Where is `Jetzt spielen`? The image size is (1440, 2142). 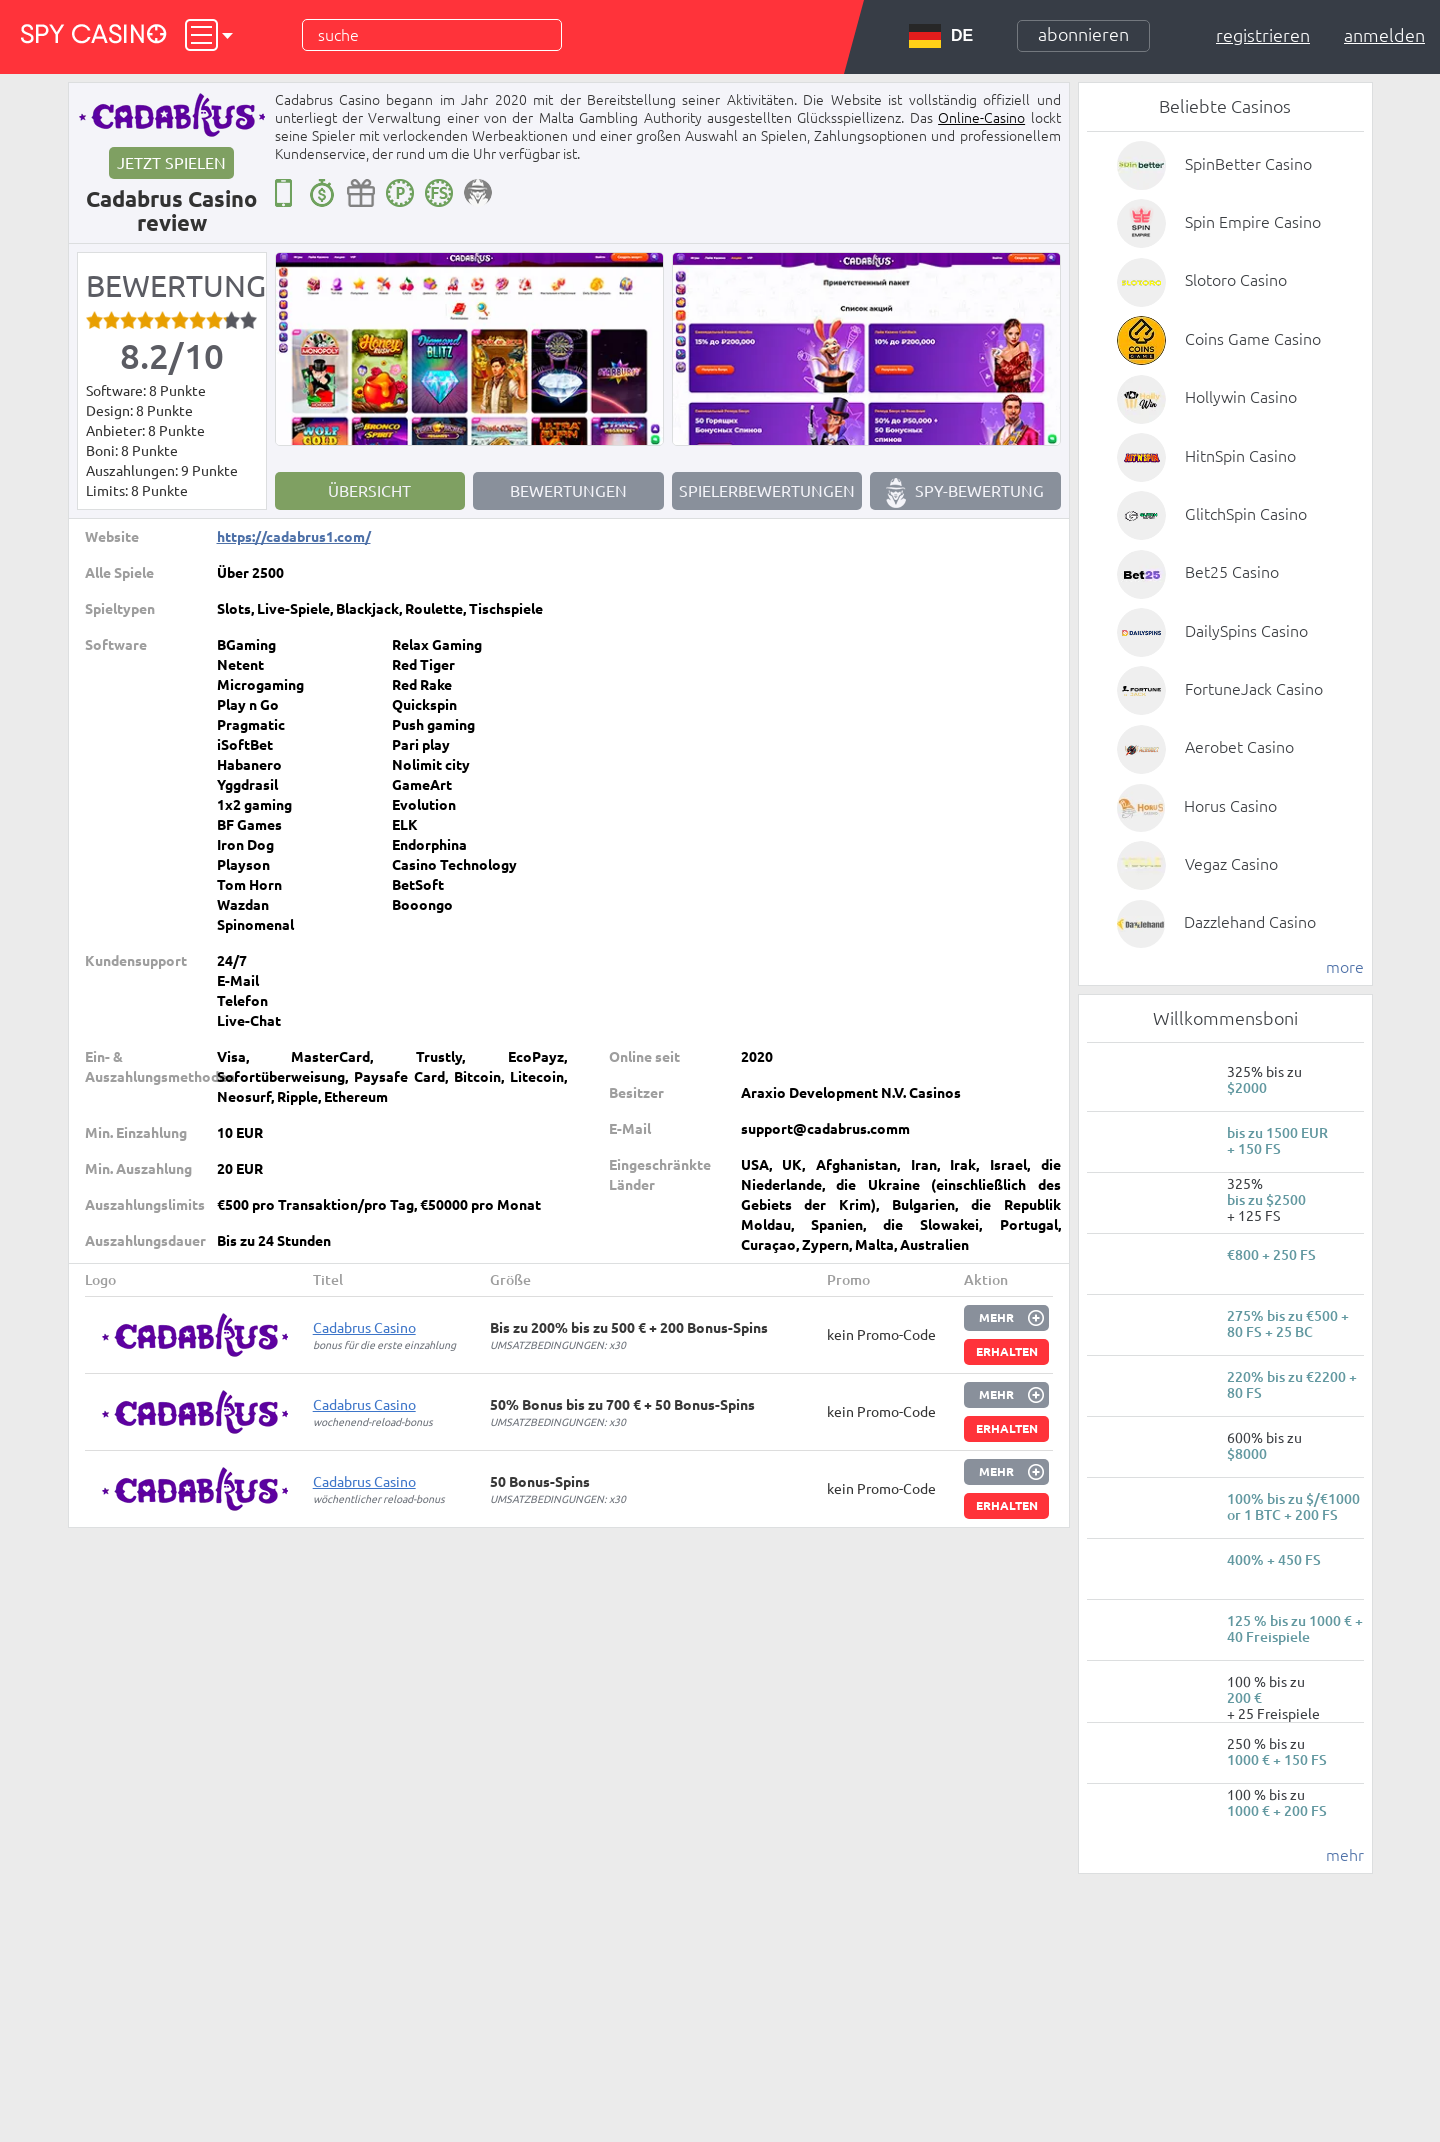 Jetzt spielen is located at coordinates (171, 163).